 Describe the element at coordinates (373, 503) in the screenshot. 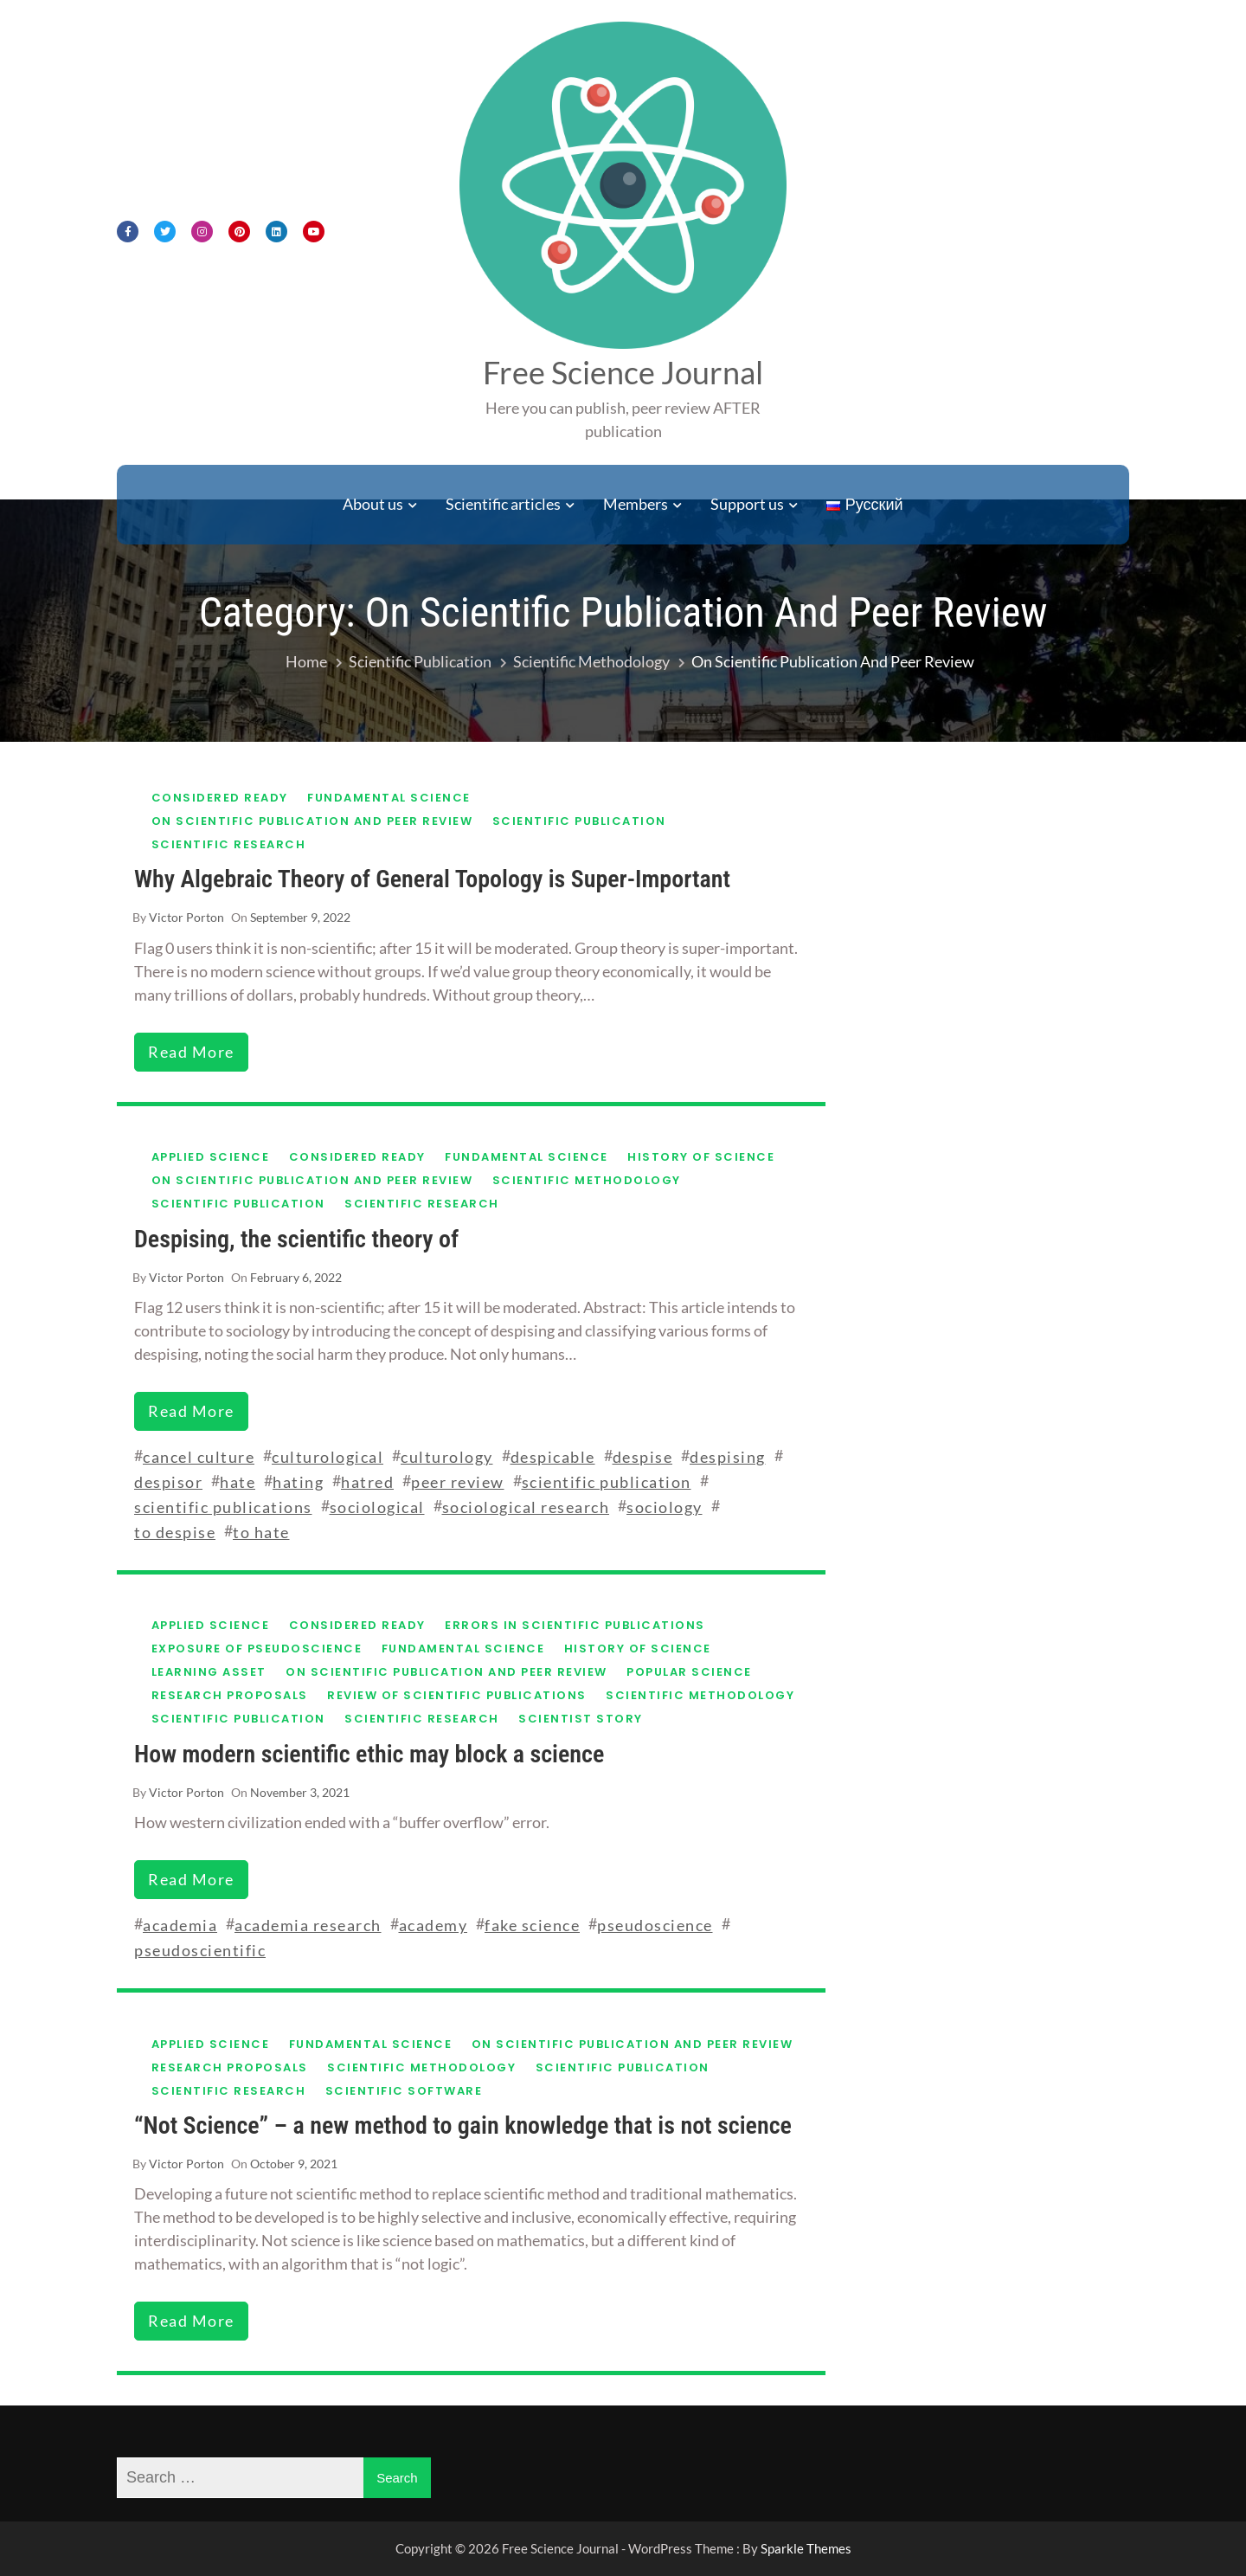

I see `About us` at that location.